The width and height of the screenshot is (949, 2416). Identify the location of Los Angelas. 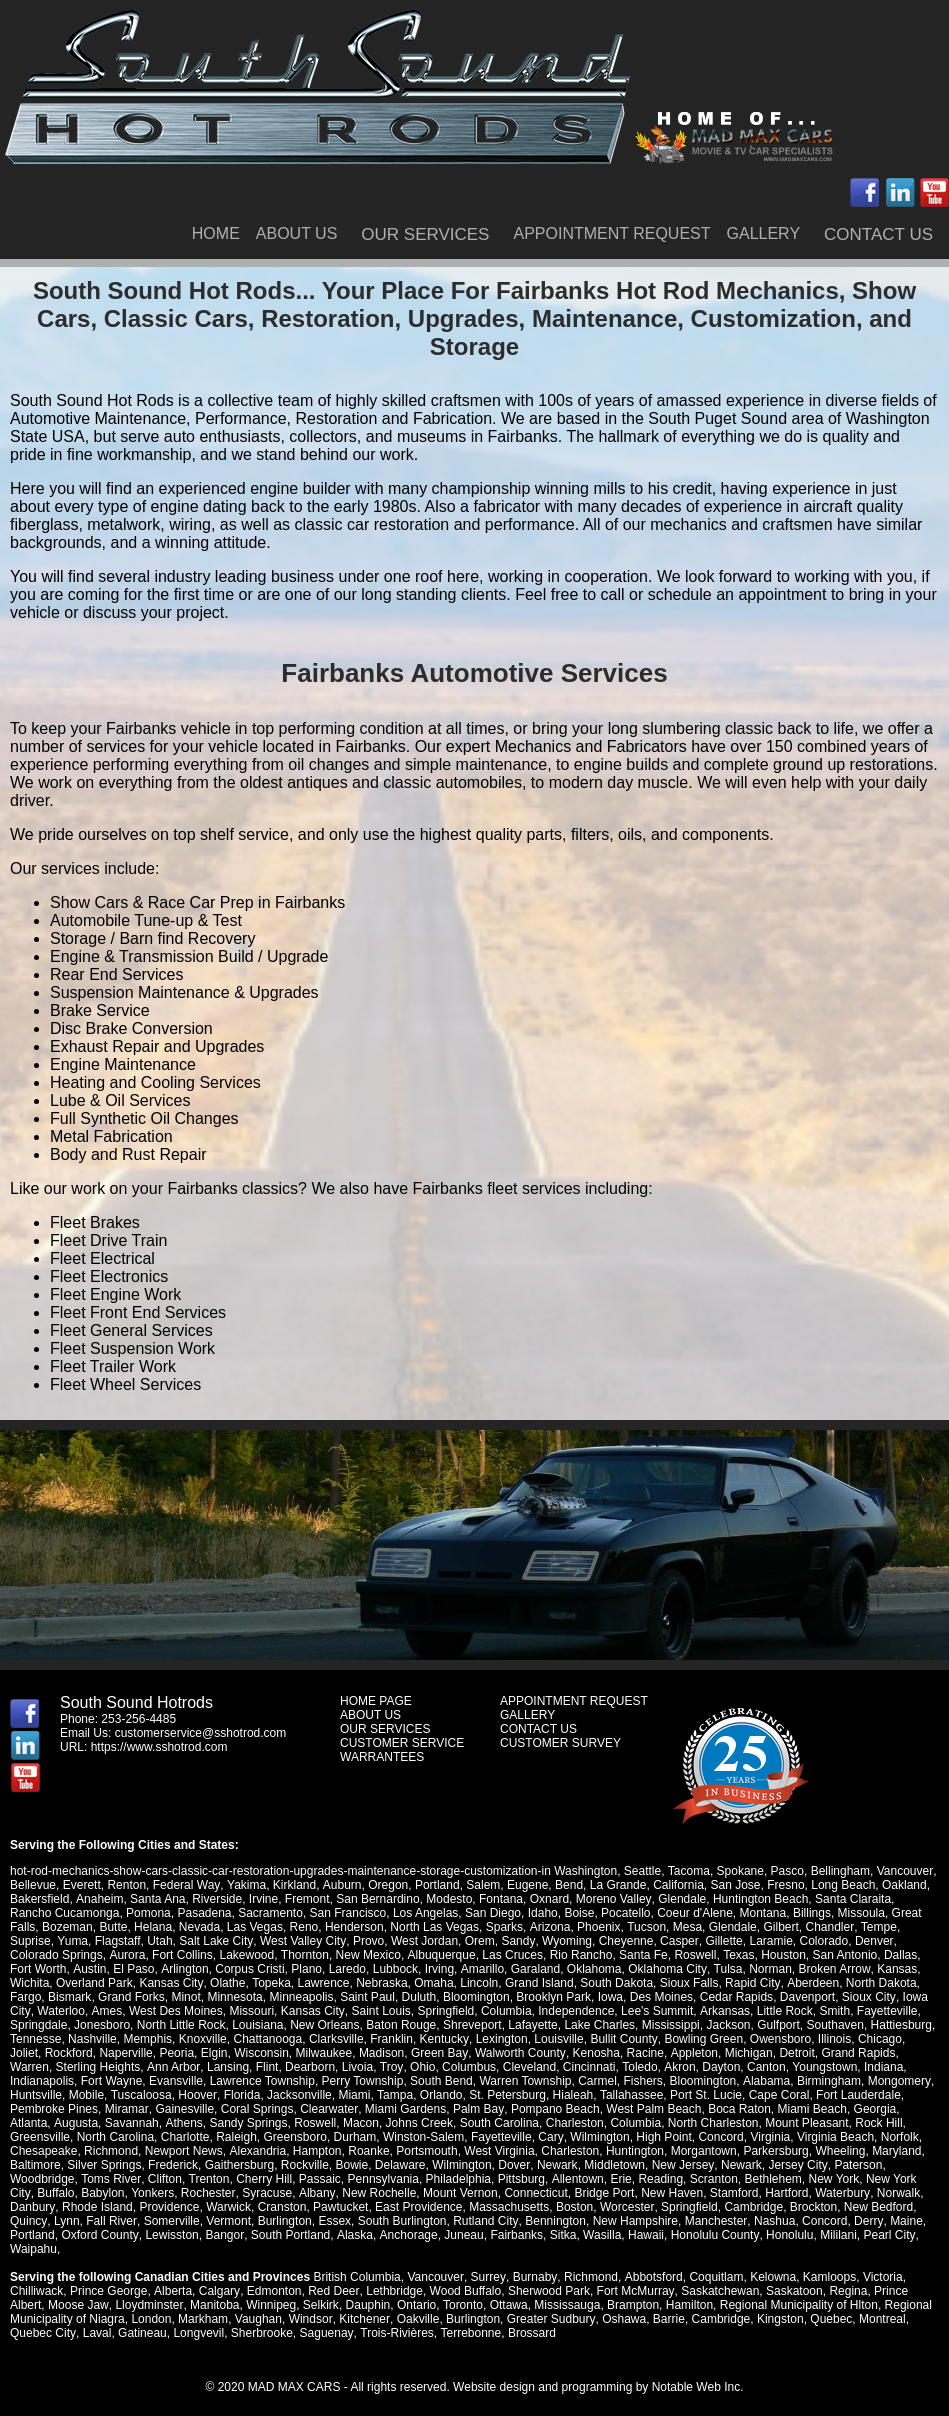
(380, 1913).